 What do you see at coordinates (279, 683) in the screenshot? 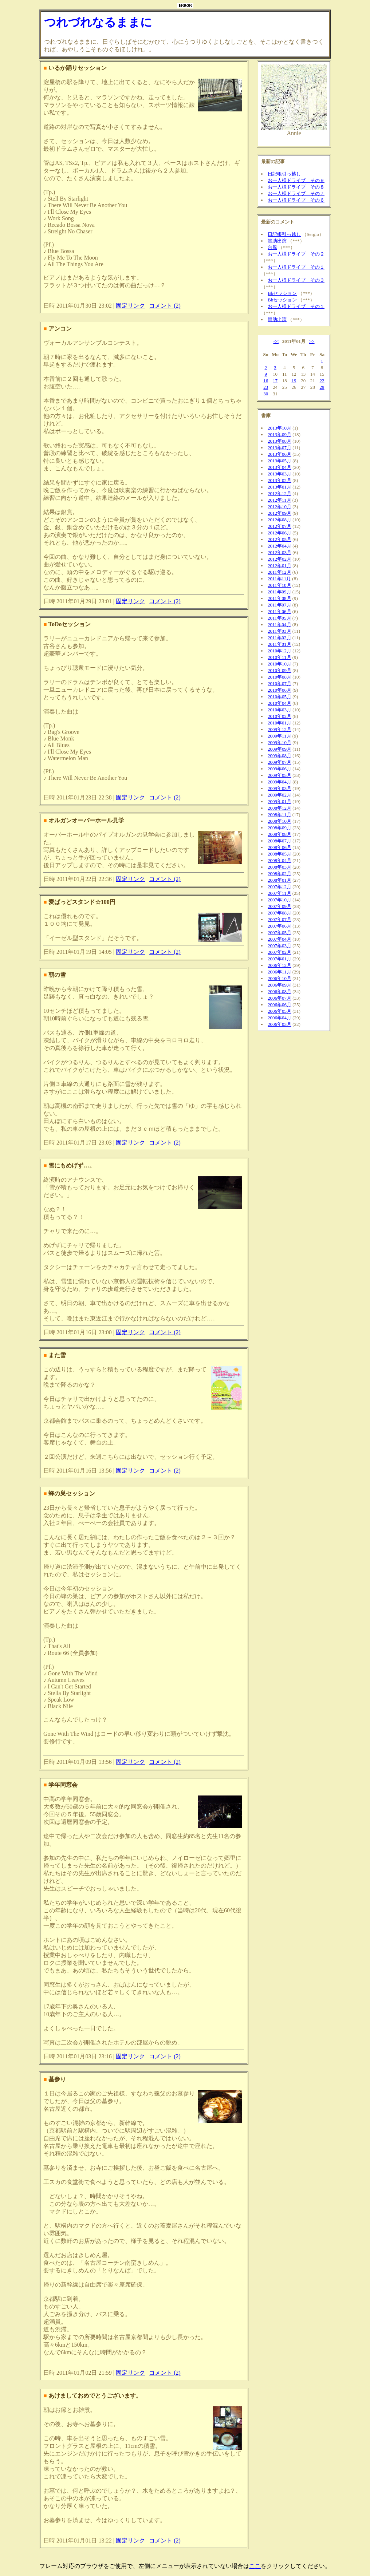
I see `2010年07月` at bounding box center [279, 683].